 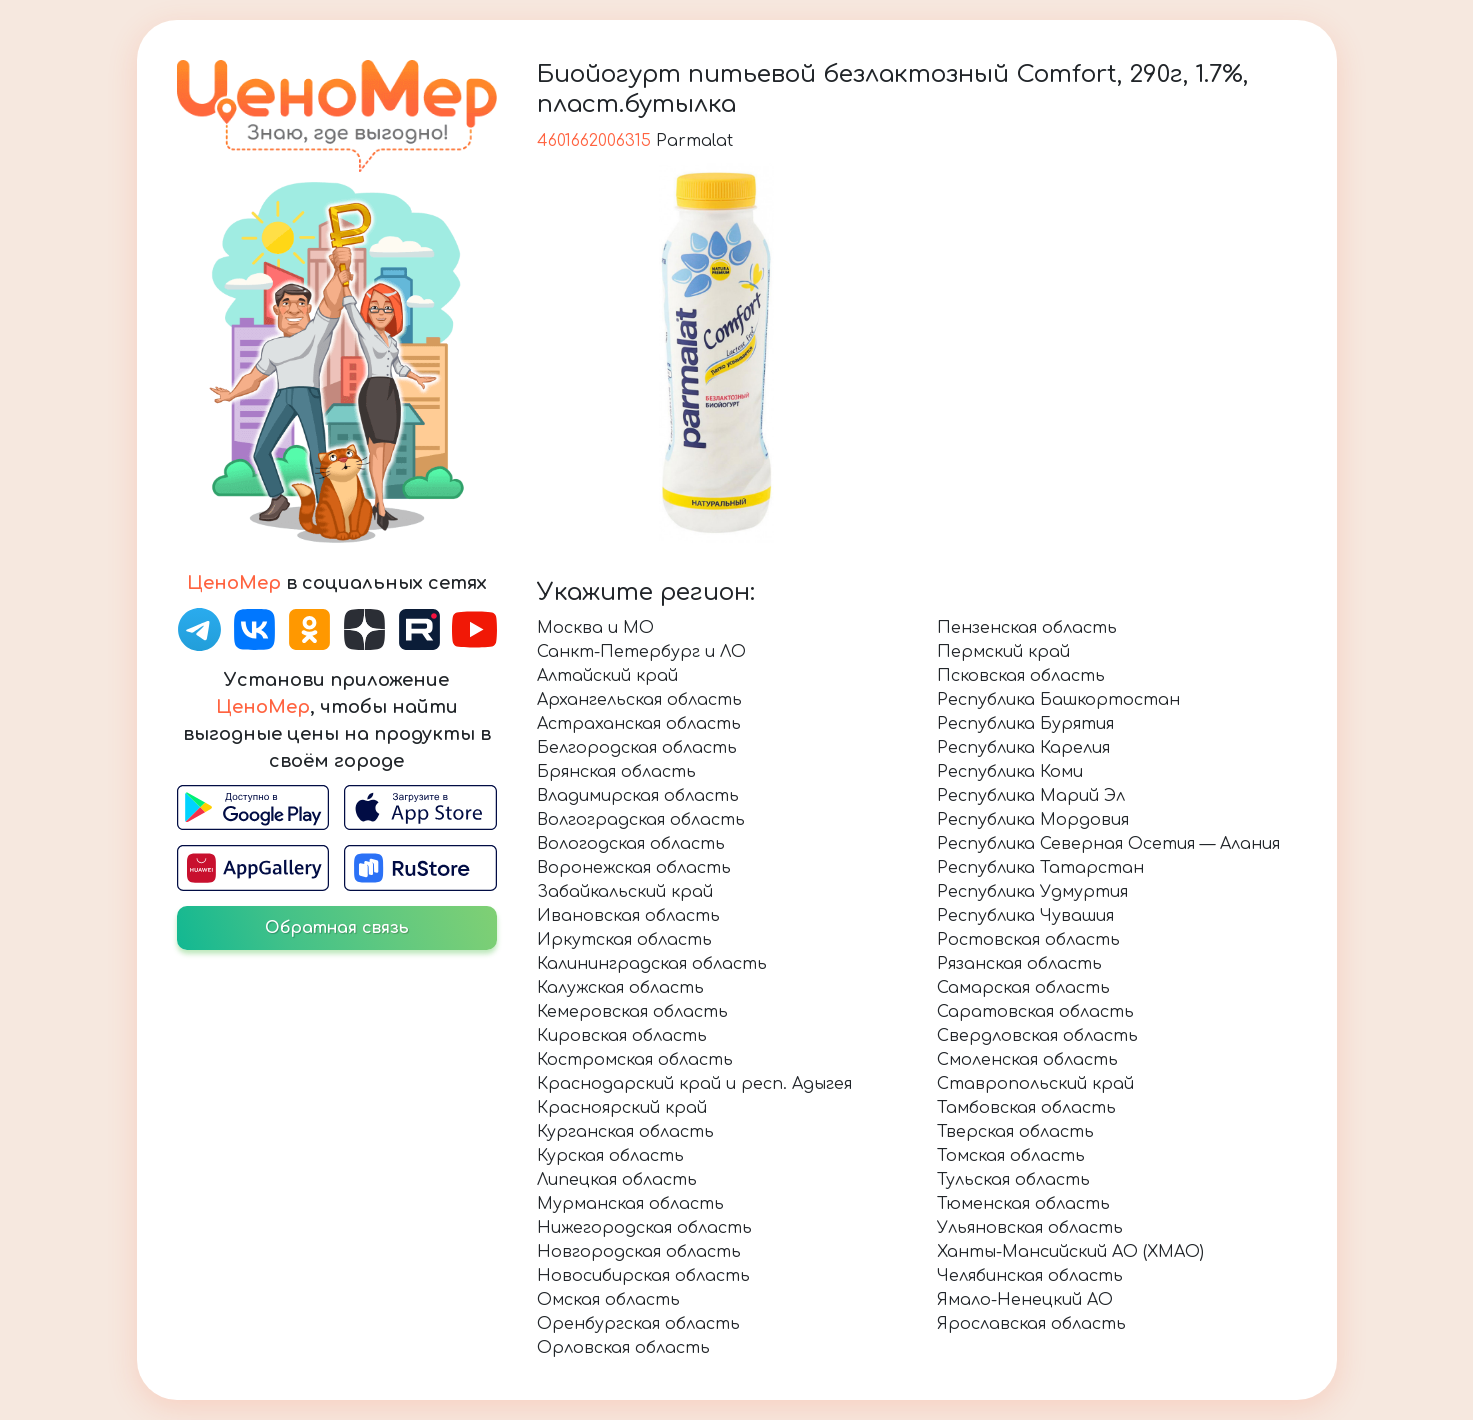 What do you see at coordinates (638, 796) in the screenshot?
I see `Владимирская область` at bounding box center [638, 796].